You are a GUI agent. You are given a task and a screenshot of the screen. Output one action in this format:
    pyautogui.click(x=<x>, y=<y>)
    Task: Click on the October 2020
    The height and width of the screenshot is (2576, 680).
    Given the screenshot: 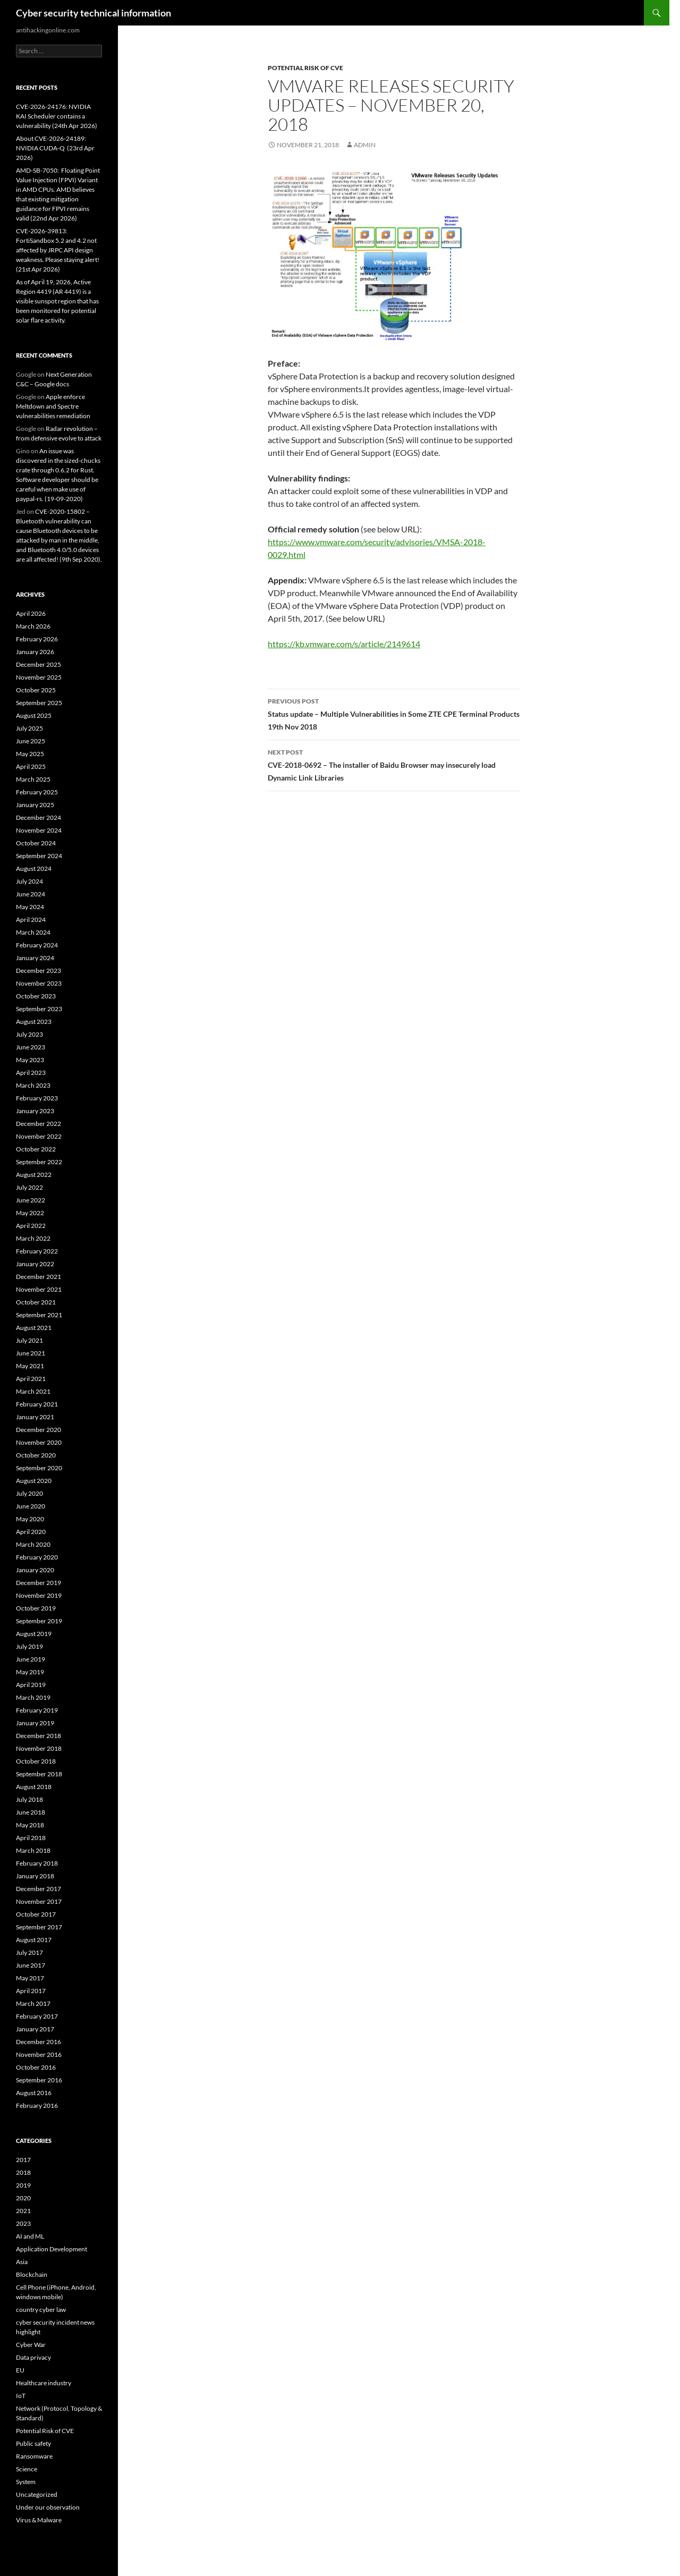 What is the action you would take?
    pyautogui.click(x=36, y=1455)
    